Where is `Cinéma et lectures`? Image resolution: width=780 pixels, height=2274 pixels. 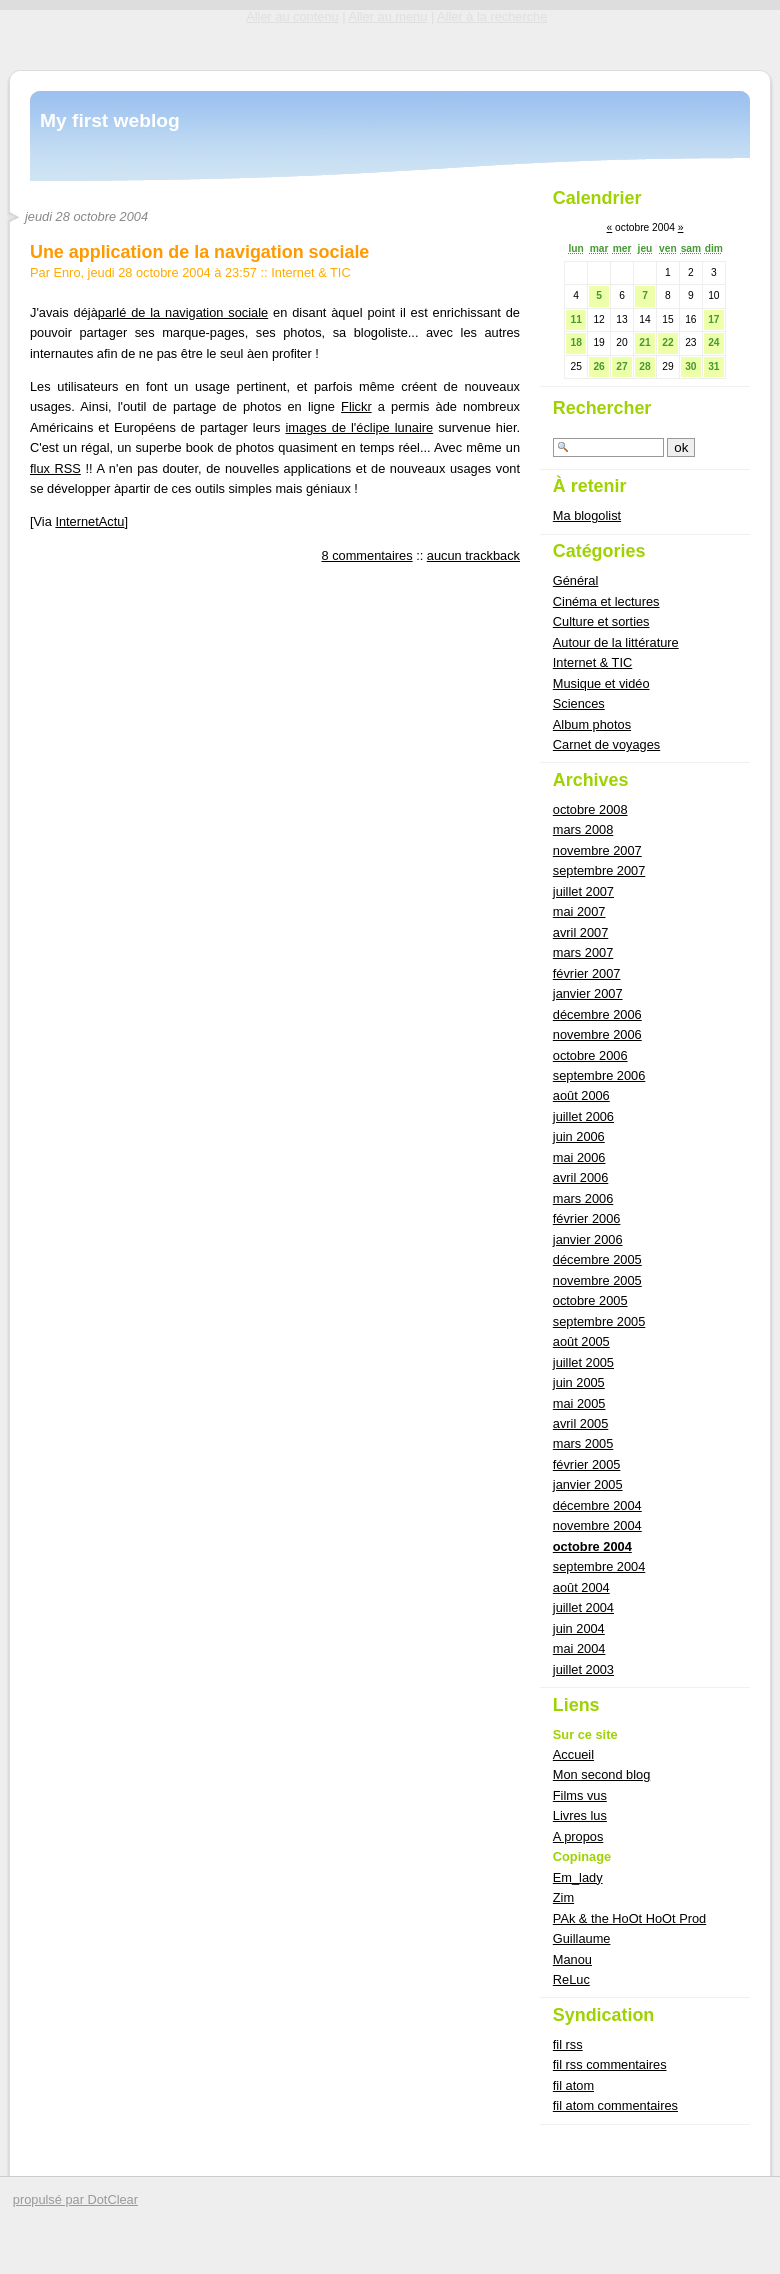 Cinéma et lectures is located at coordinates (606, 601).